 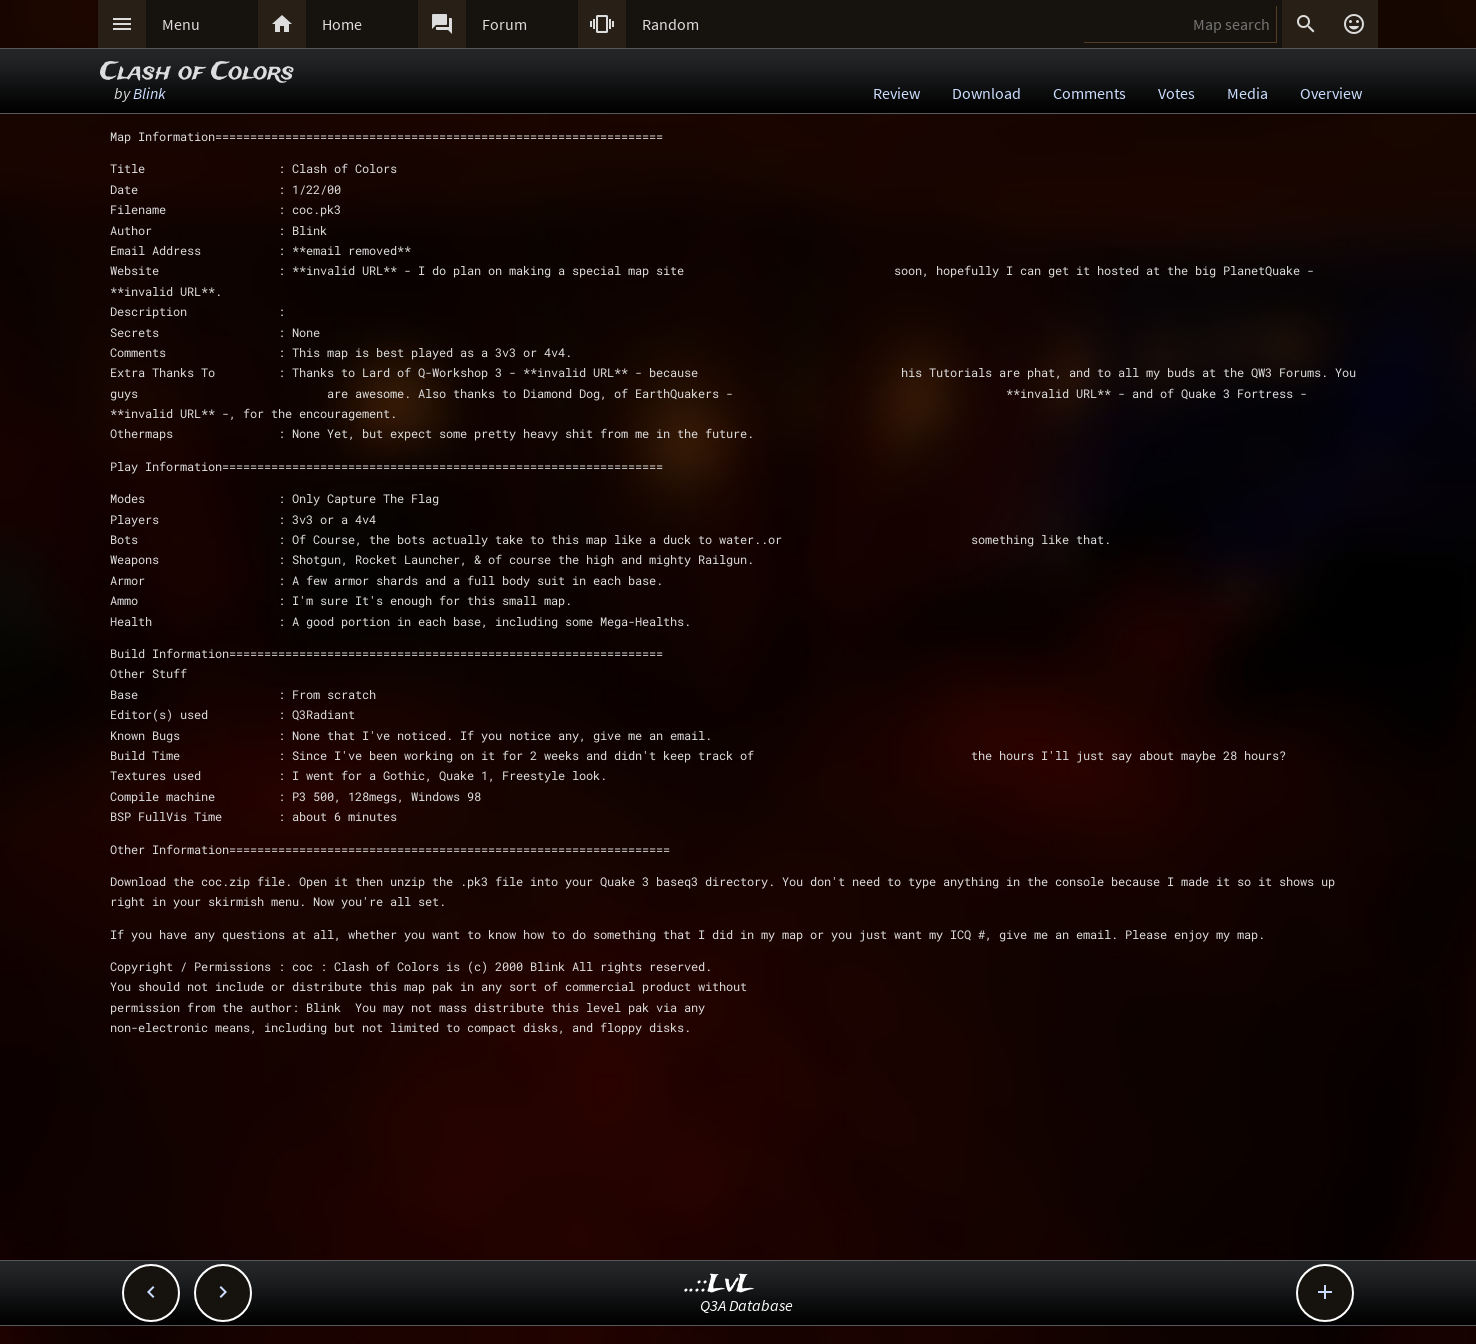 What do you see at coordinates (986, 93) in the screenshot?
I see `Download` at bounding box center [986, 93].